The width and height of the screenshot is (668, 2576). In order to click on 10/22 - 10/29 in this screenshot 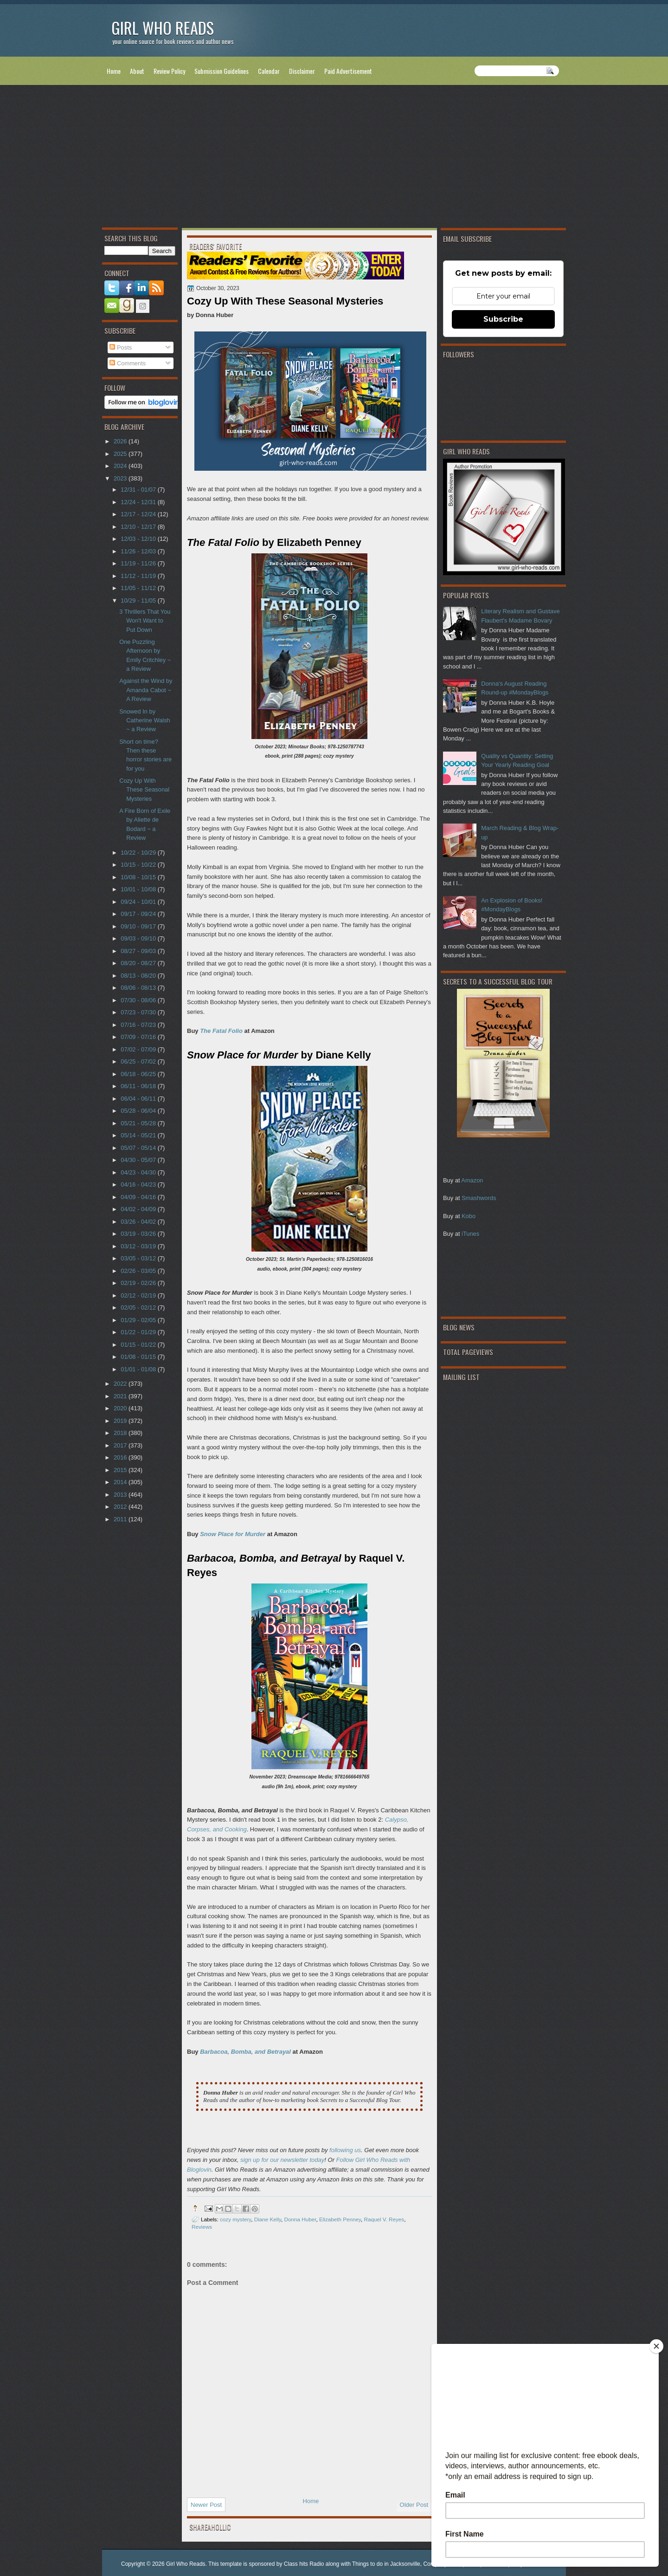, I will do `click(139, 852)`.